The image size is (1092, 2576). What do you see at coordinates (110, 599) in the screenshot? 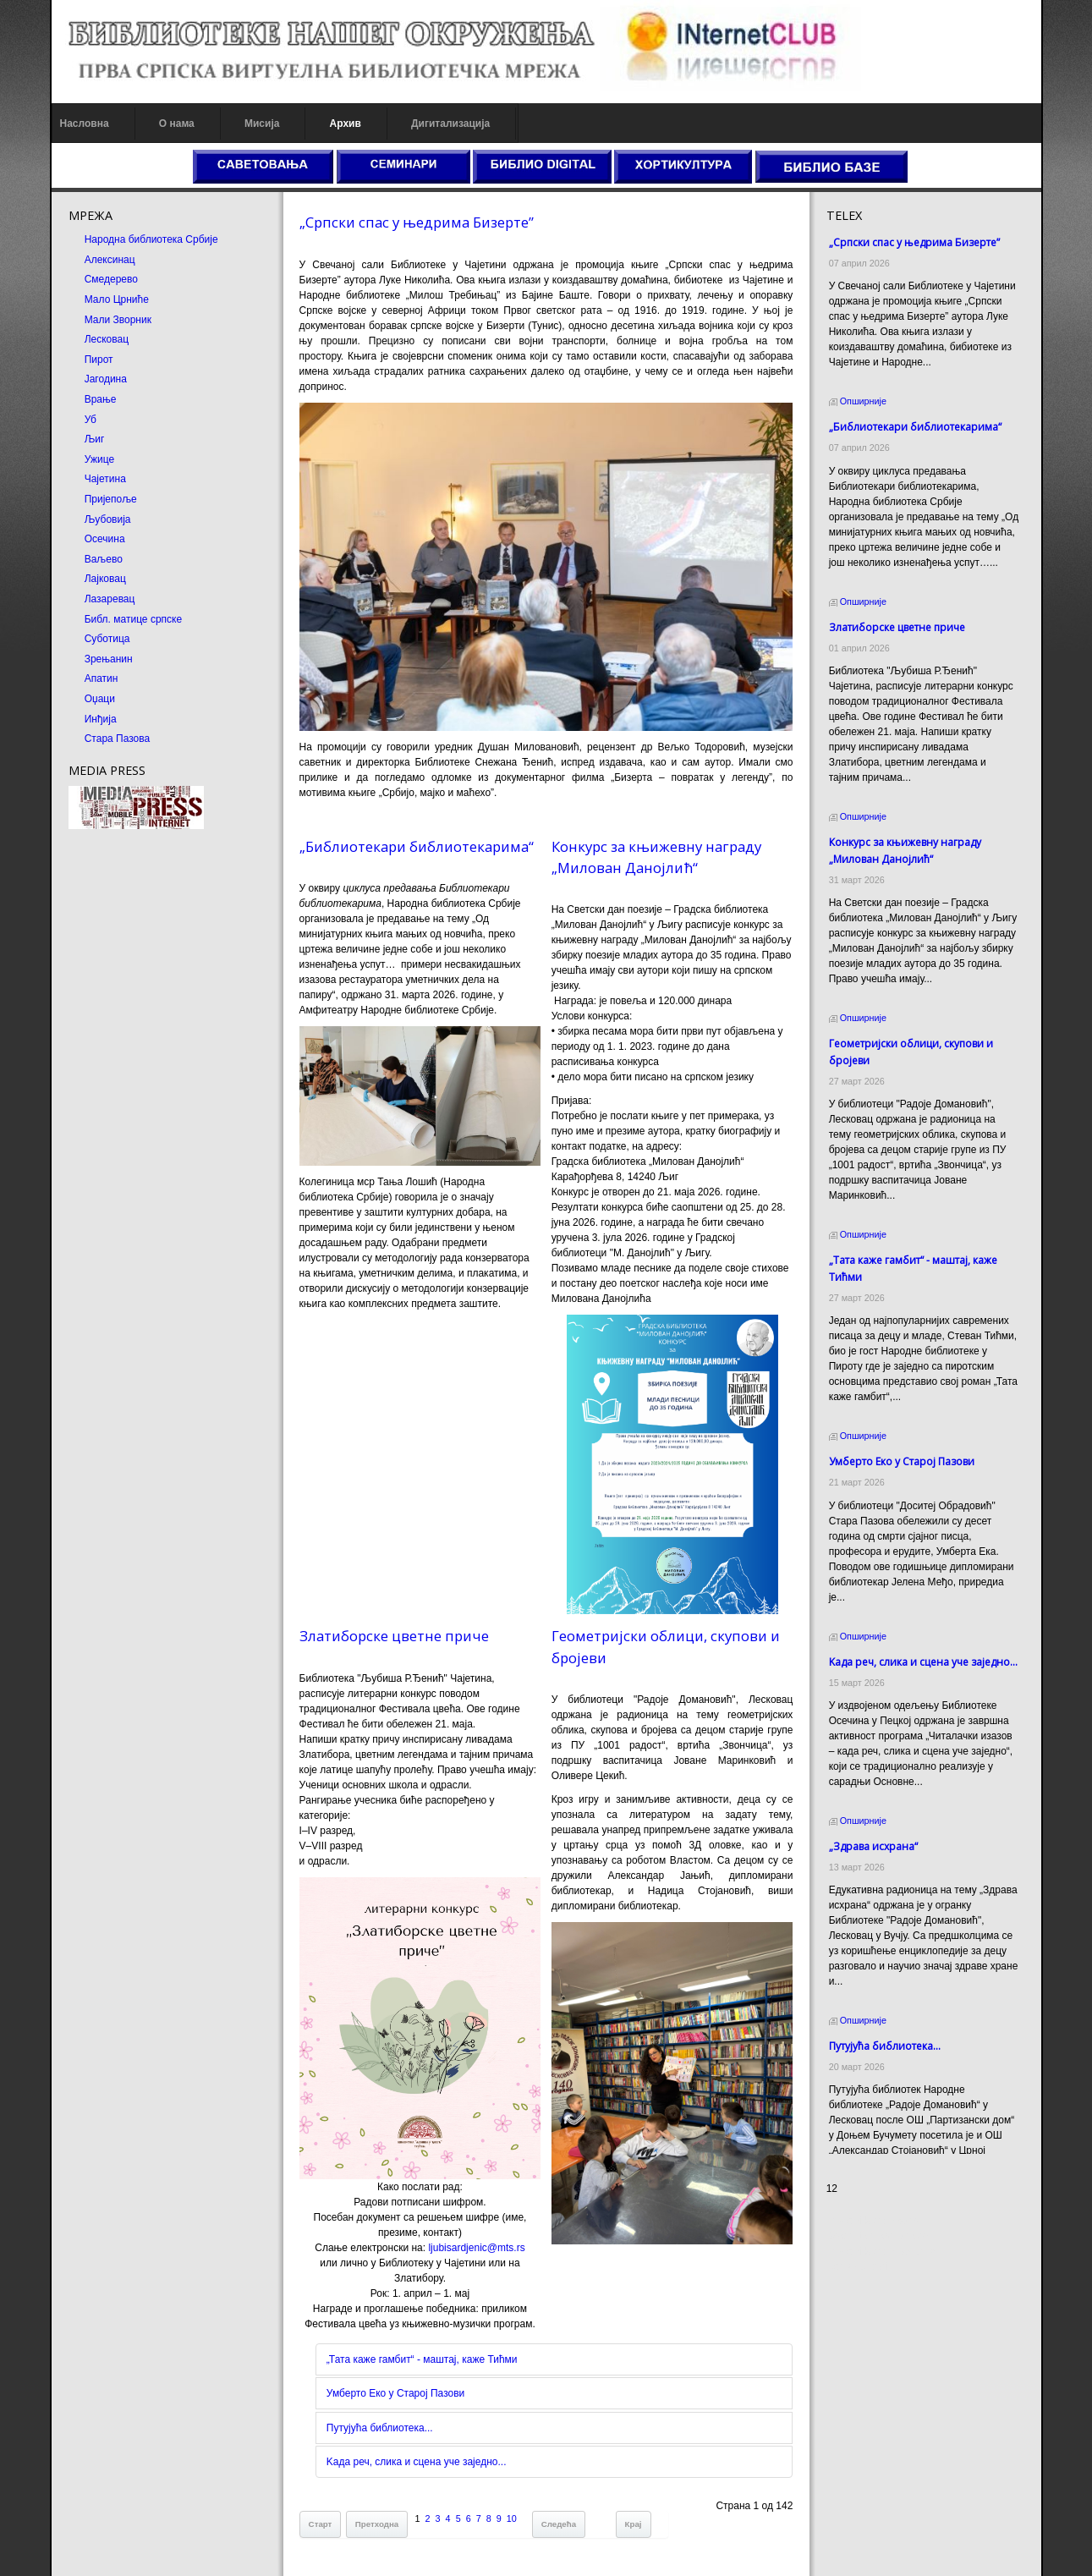
I see `Лазаревац` at bounding box center [110, 599].